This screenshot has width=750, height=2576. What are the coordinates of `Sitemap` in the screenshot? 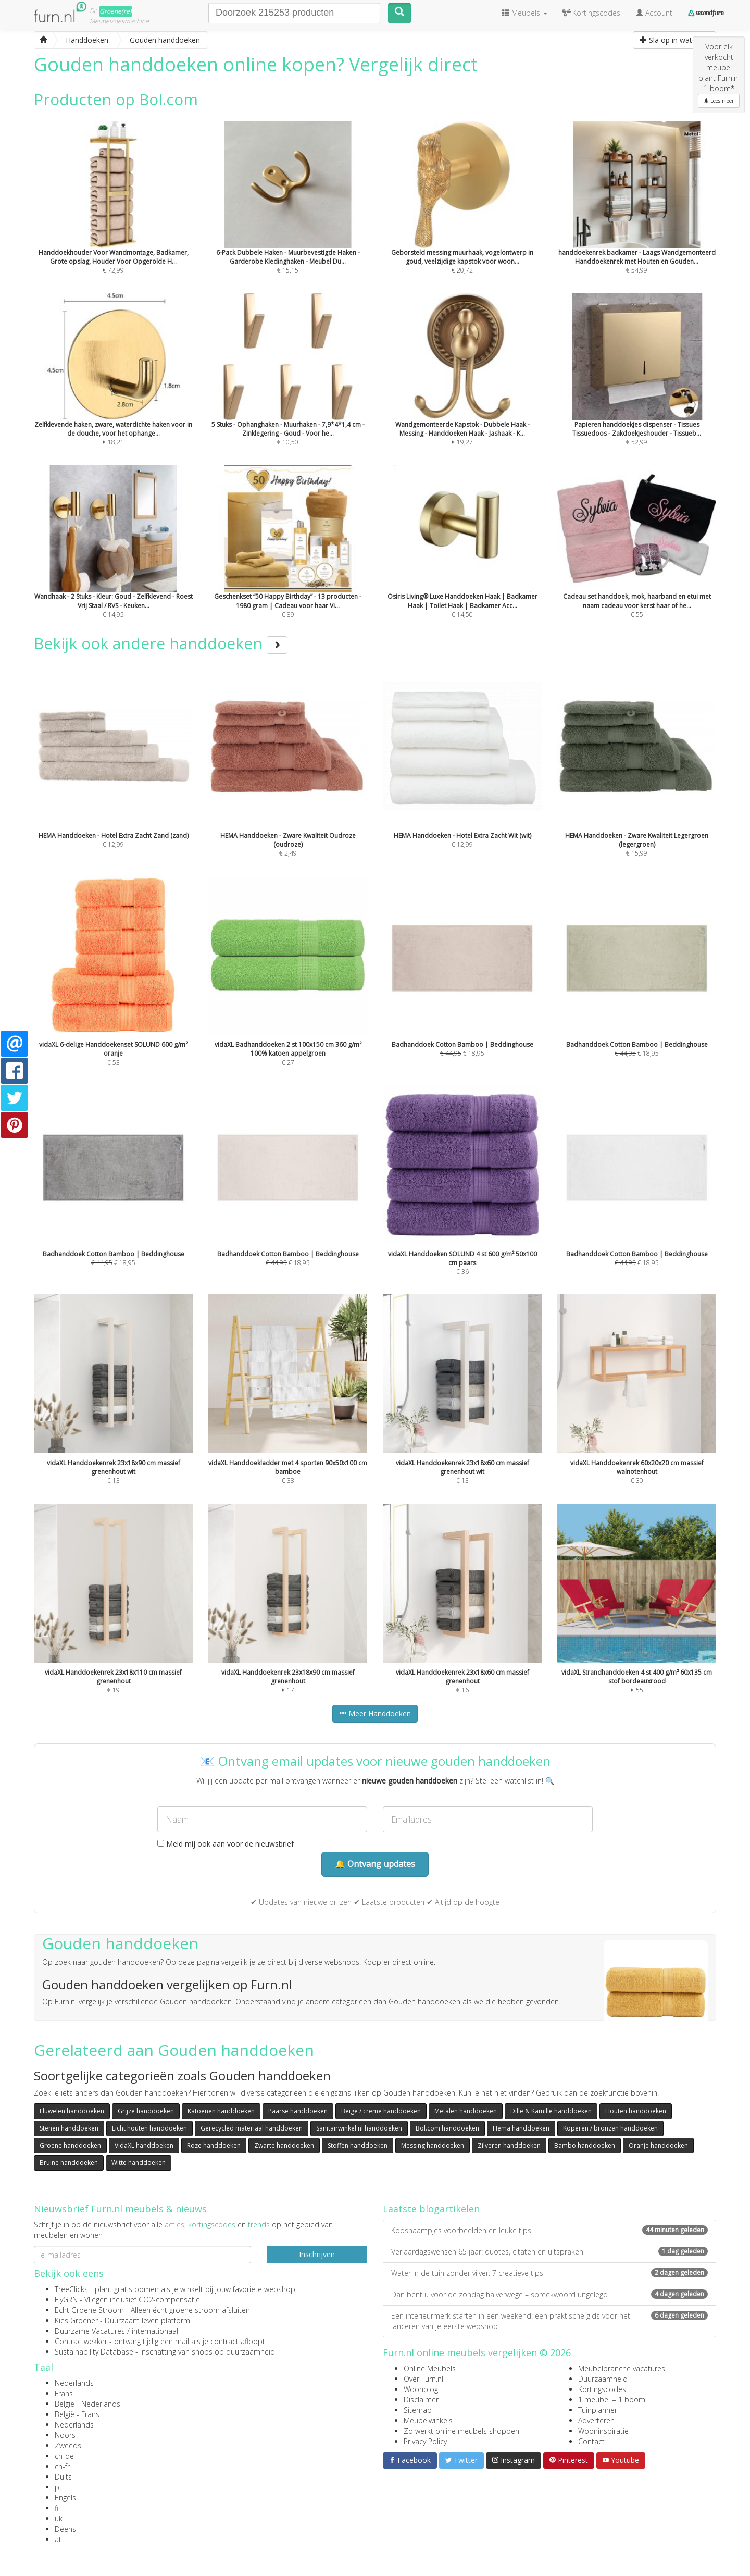 It's located at (418, 2410).